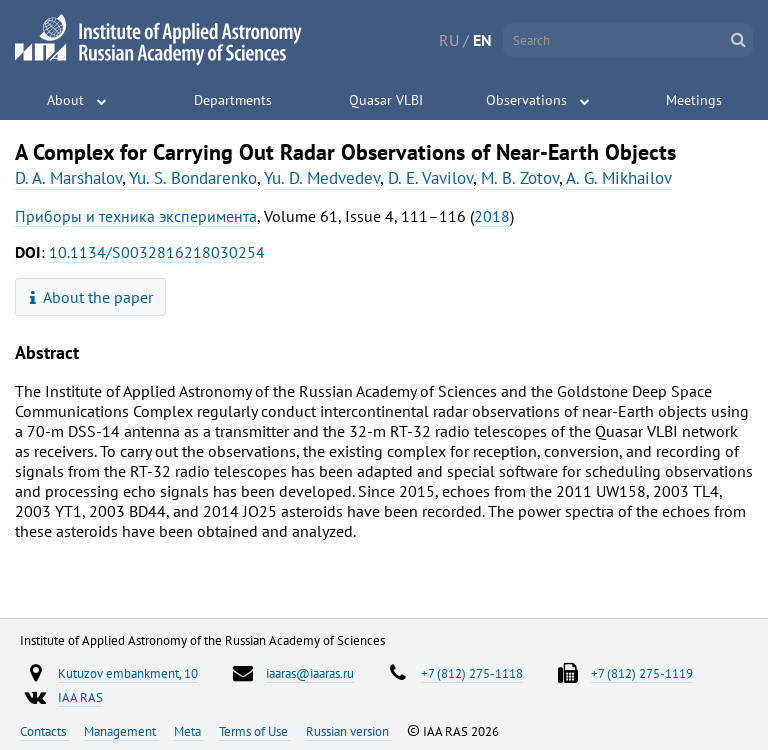  Describe the element at coordinates (44, 731) in the screenshot. I see `Contacts` at that location.